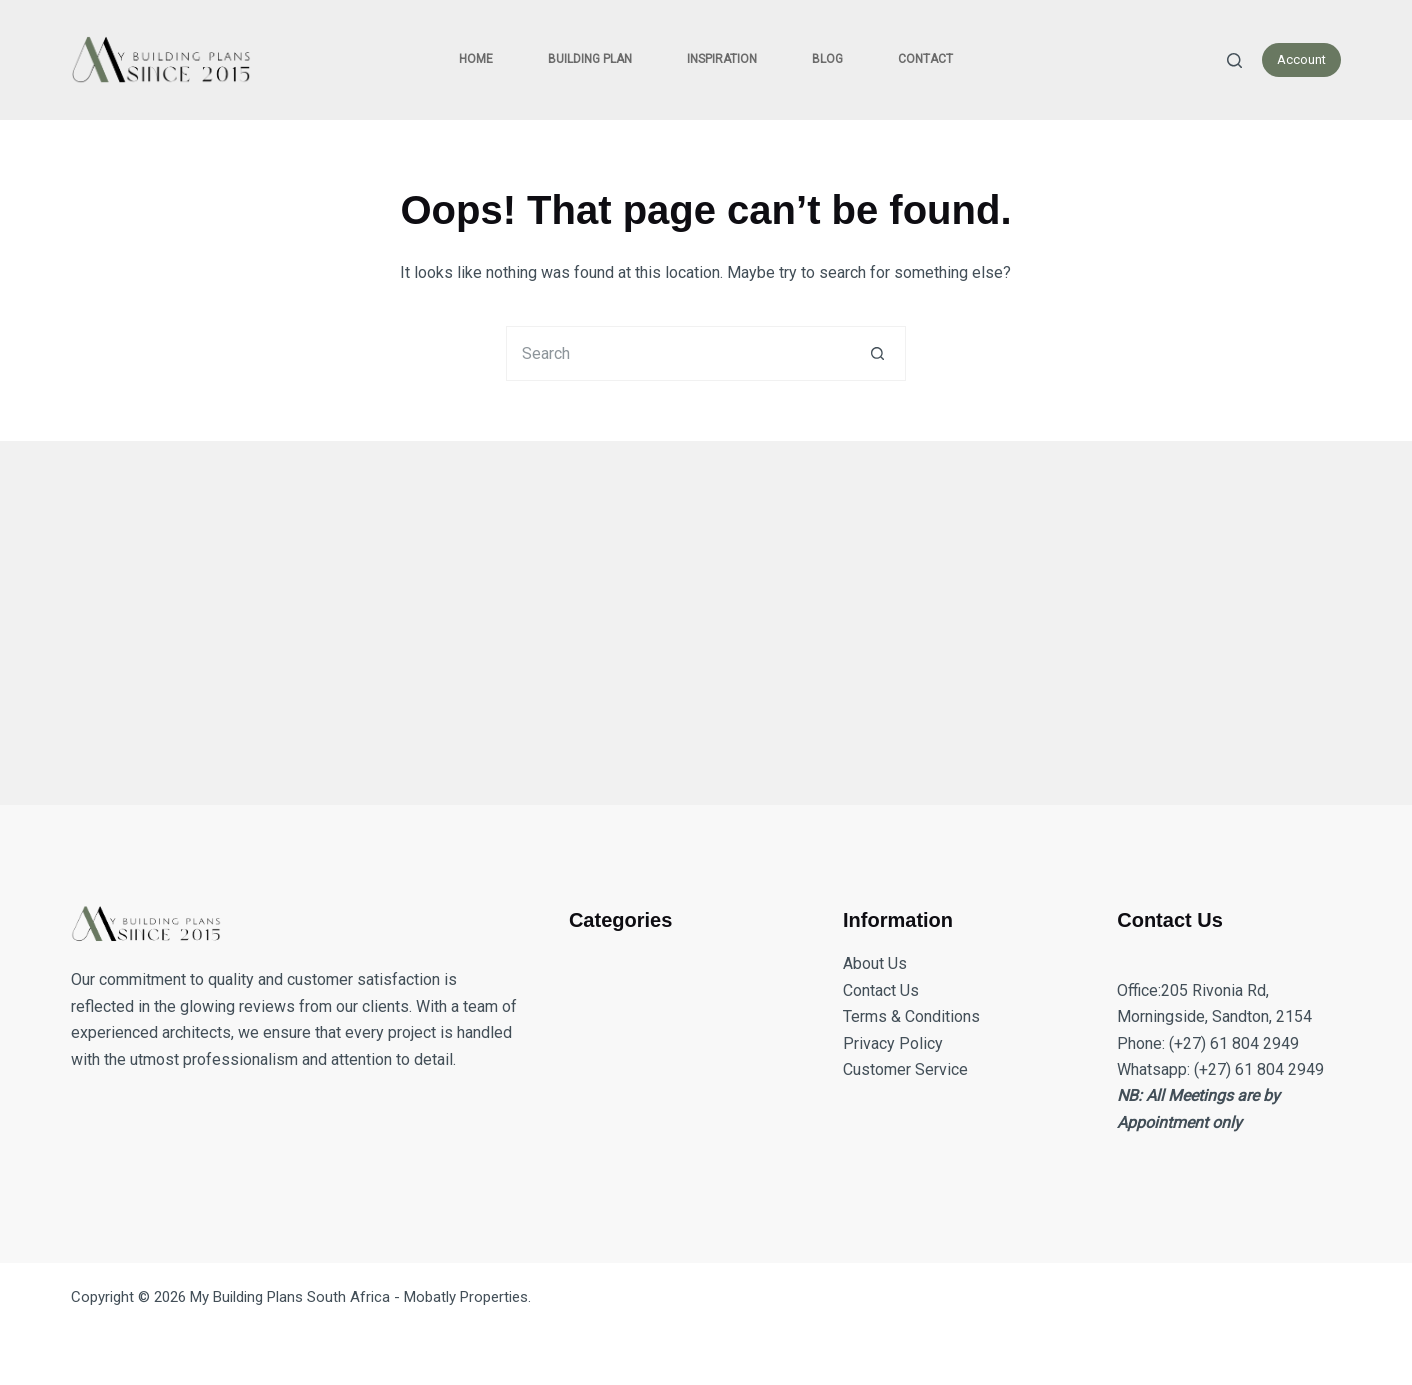 This screenshot has height=1385, width=1412. What do you see at coordinates (827, 59) in the screenshot?
I see `Blog` at bounding box center [827, 59].